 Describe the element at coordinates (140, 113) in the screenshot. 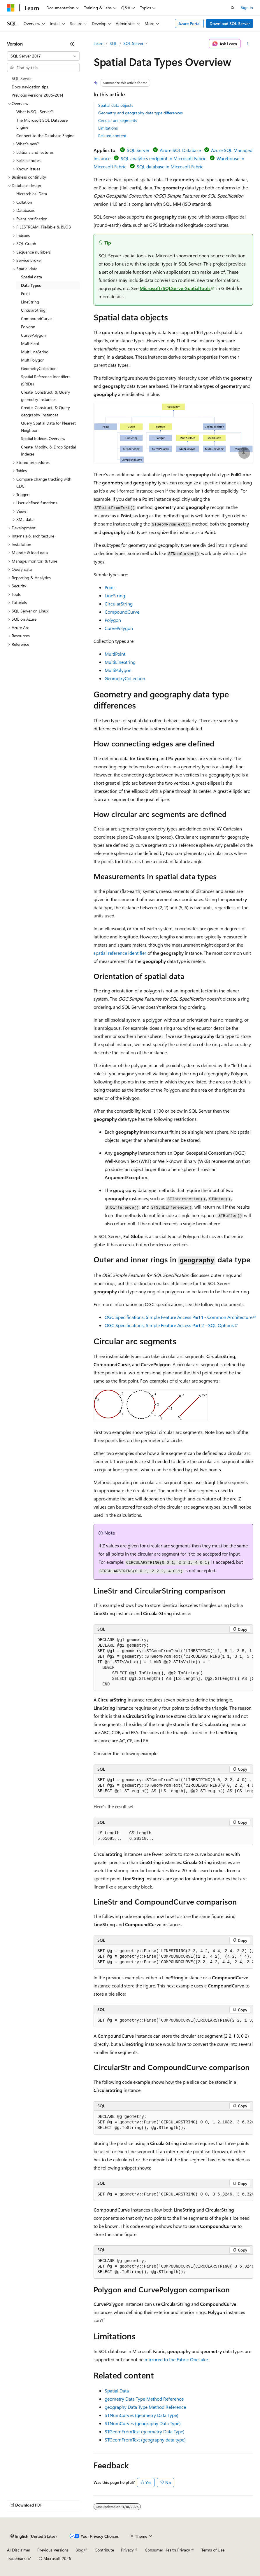

I see `Geometry and geography data type differences` at that location.